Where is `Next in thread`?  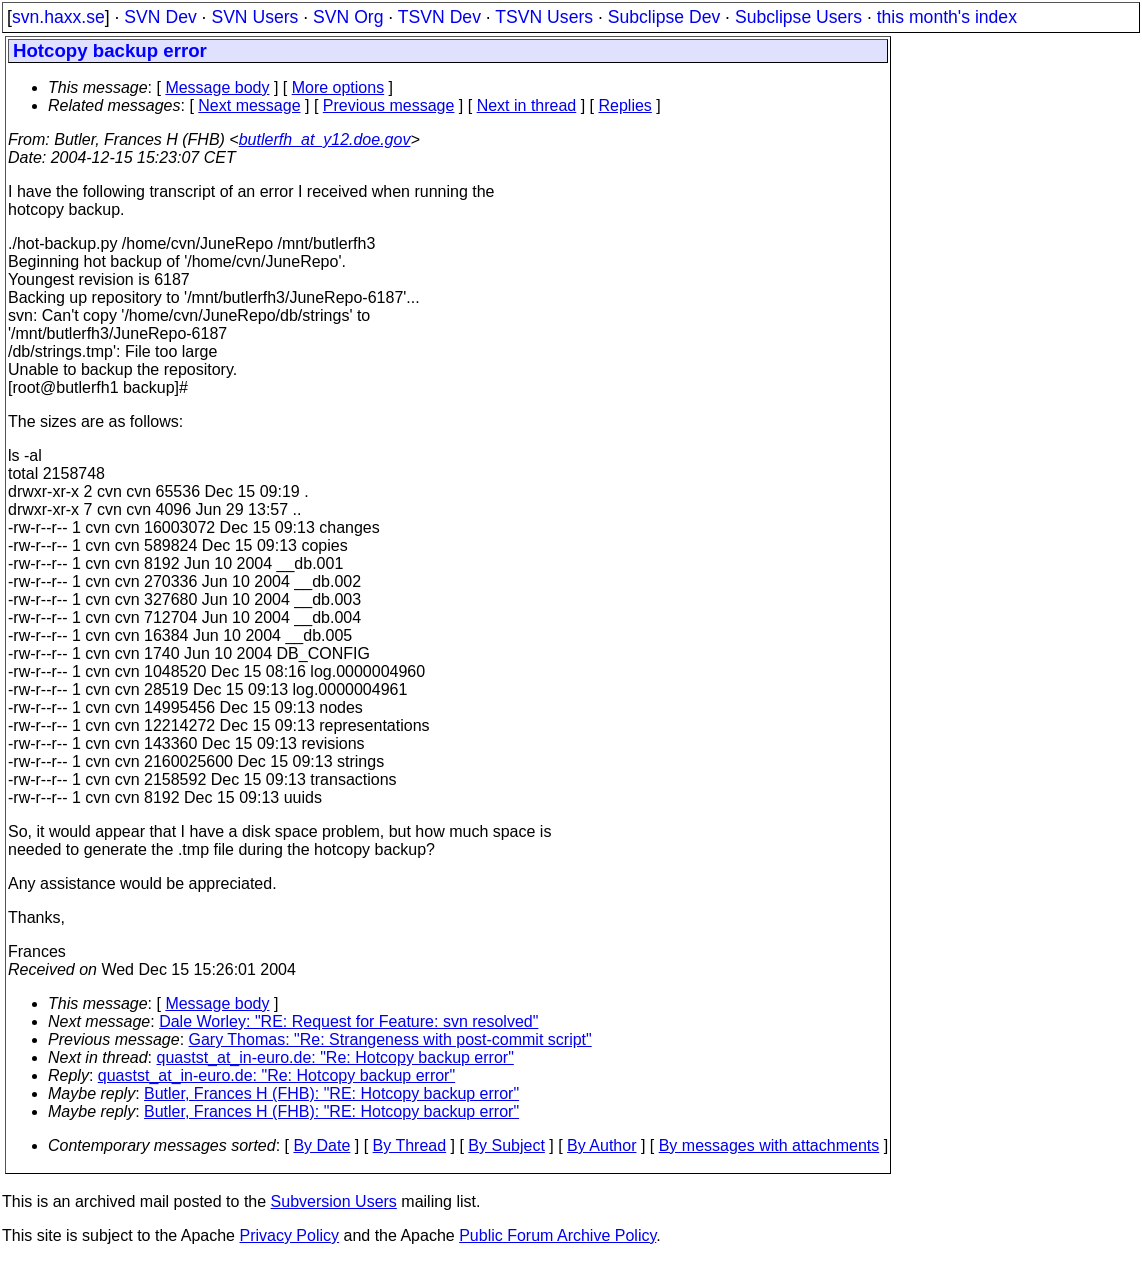 Next in thread is located at coordinates (527, 105).